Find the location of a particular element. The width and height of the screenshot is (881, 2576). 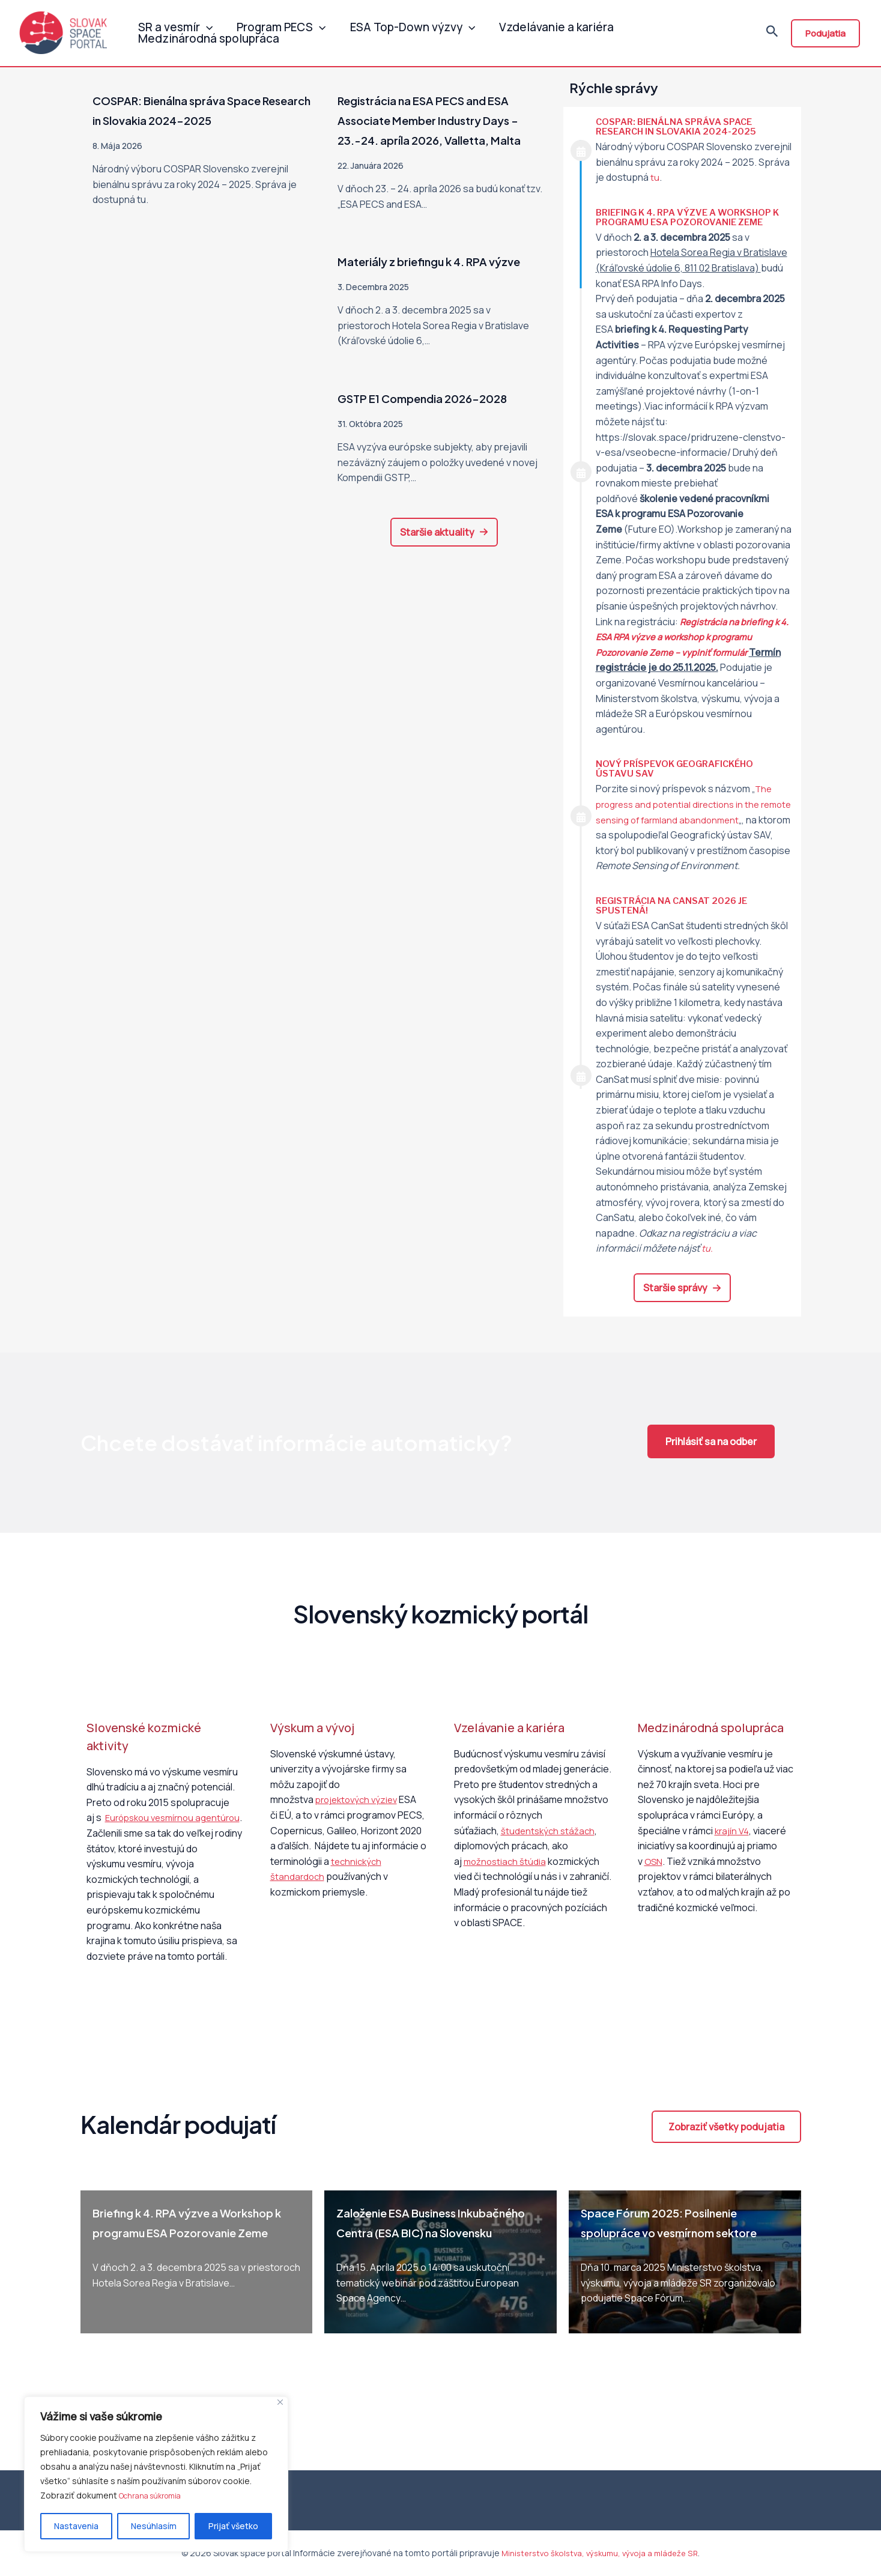

Ministerstvo školstva, výskumu, vývoja a mládeže SR is located at coordinates (600, 2553).